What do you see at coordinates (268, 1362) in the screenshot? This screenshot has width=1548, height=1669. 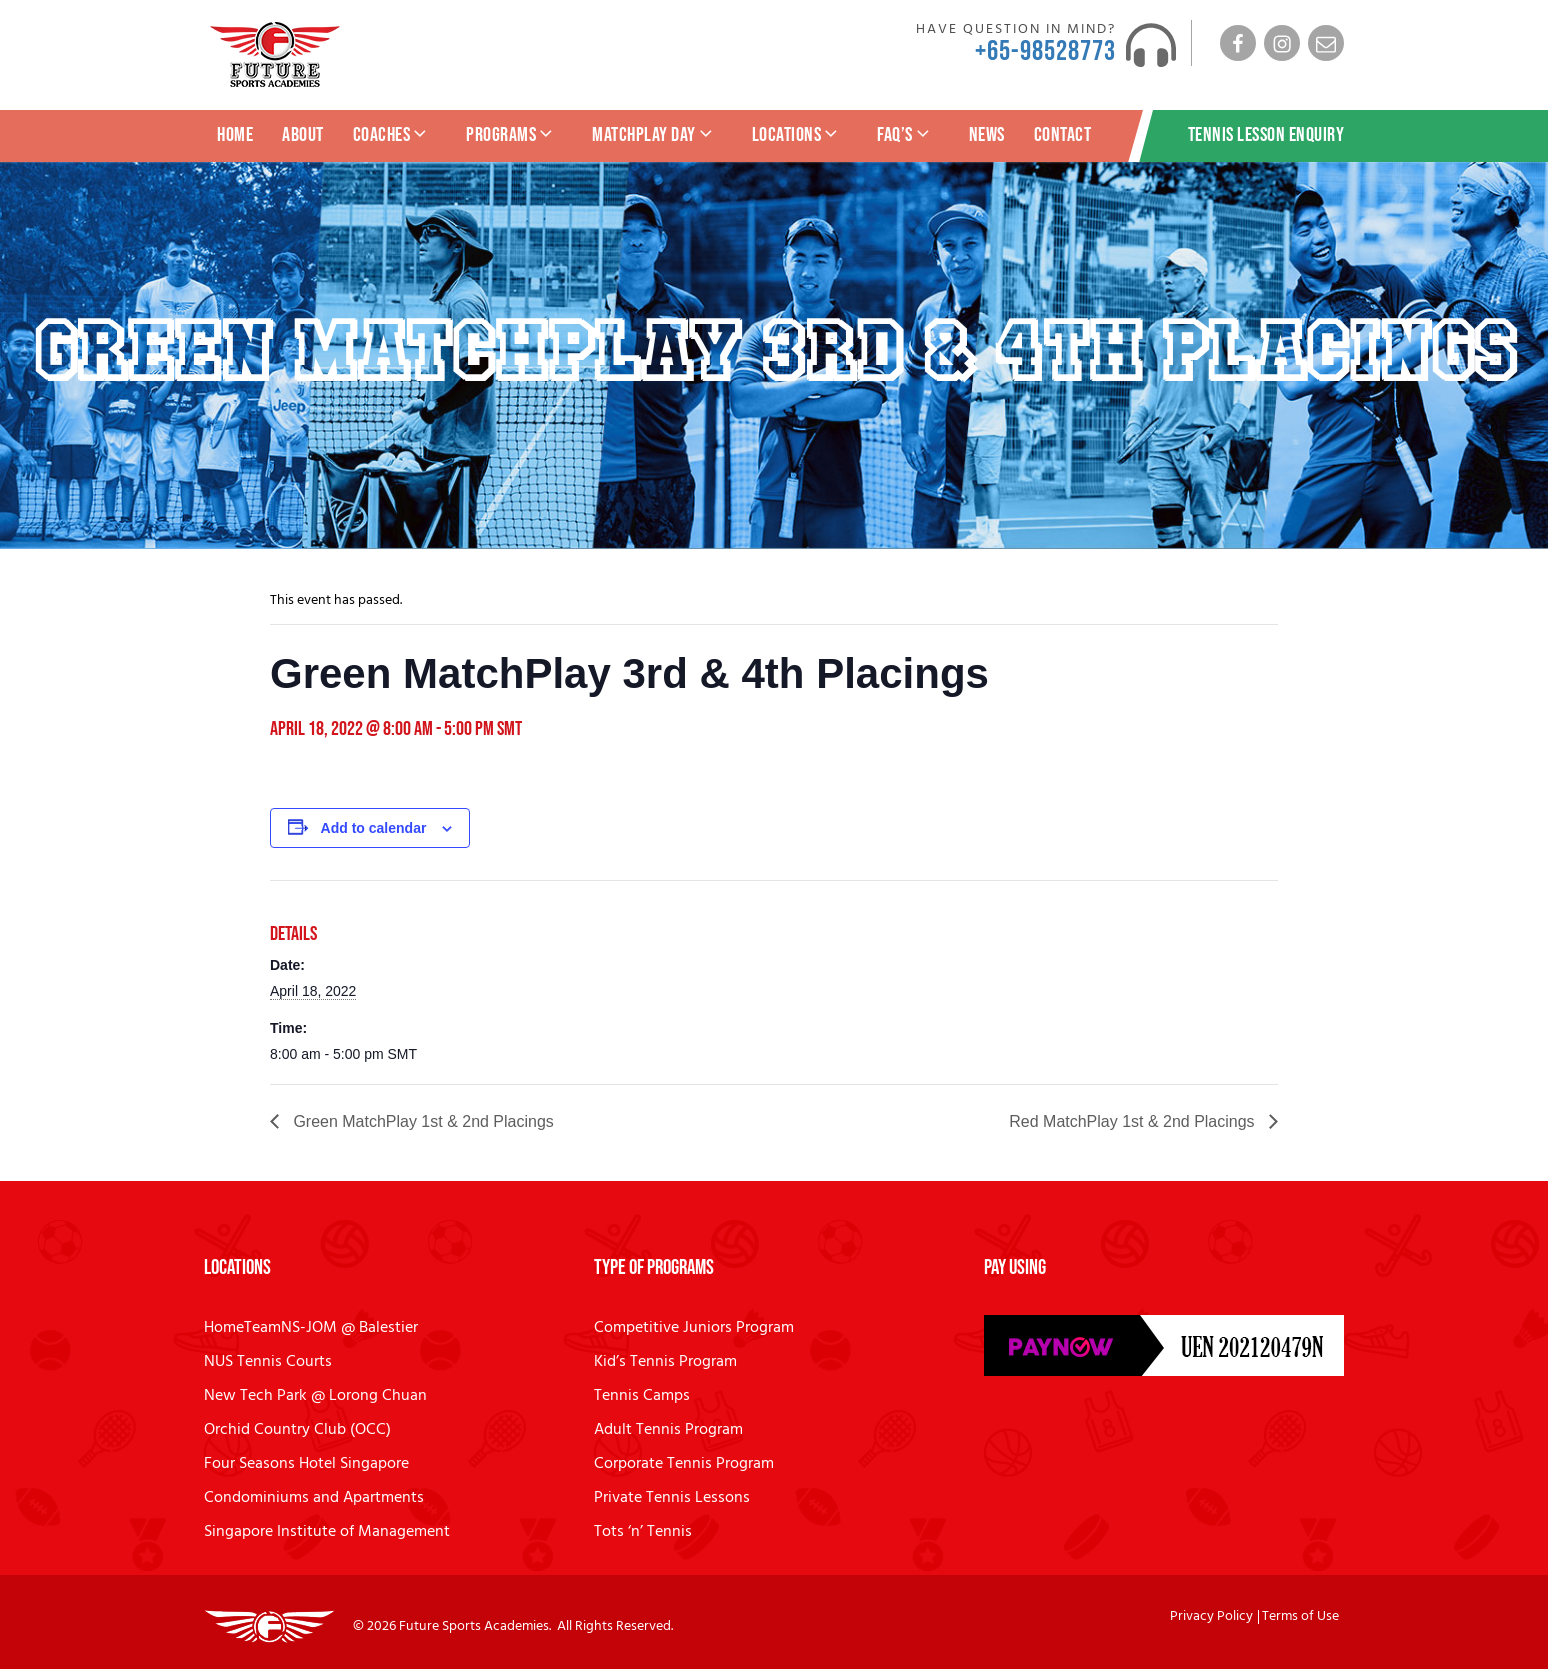 I see `NUS Tennis Courts` at bounding box center [268, 1362].